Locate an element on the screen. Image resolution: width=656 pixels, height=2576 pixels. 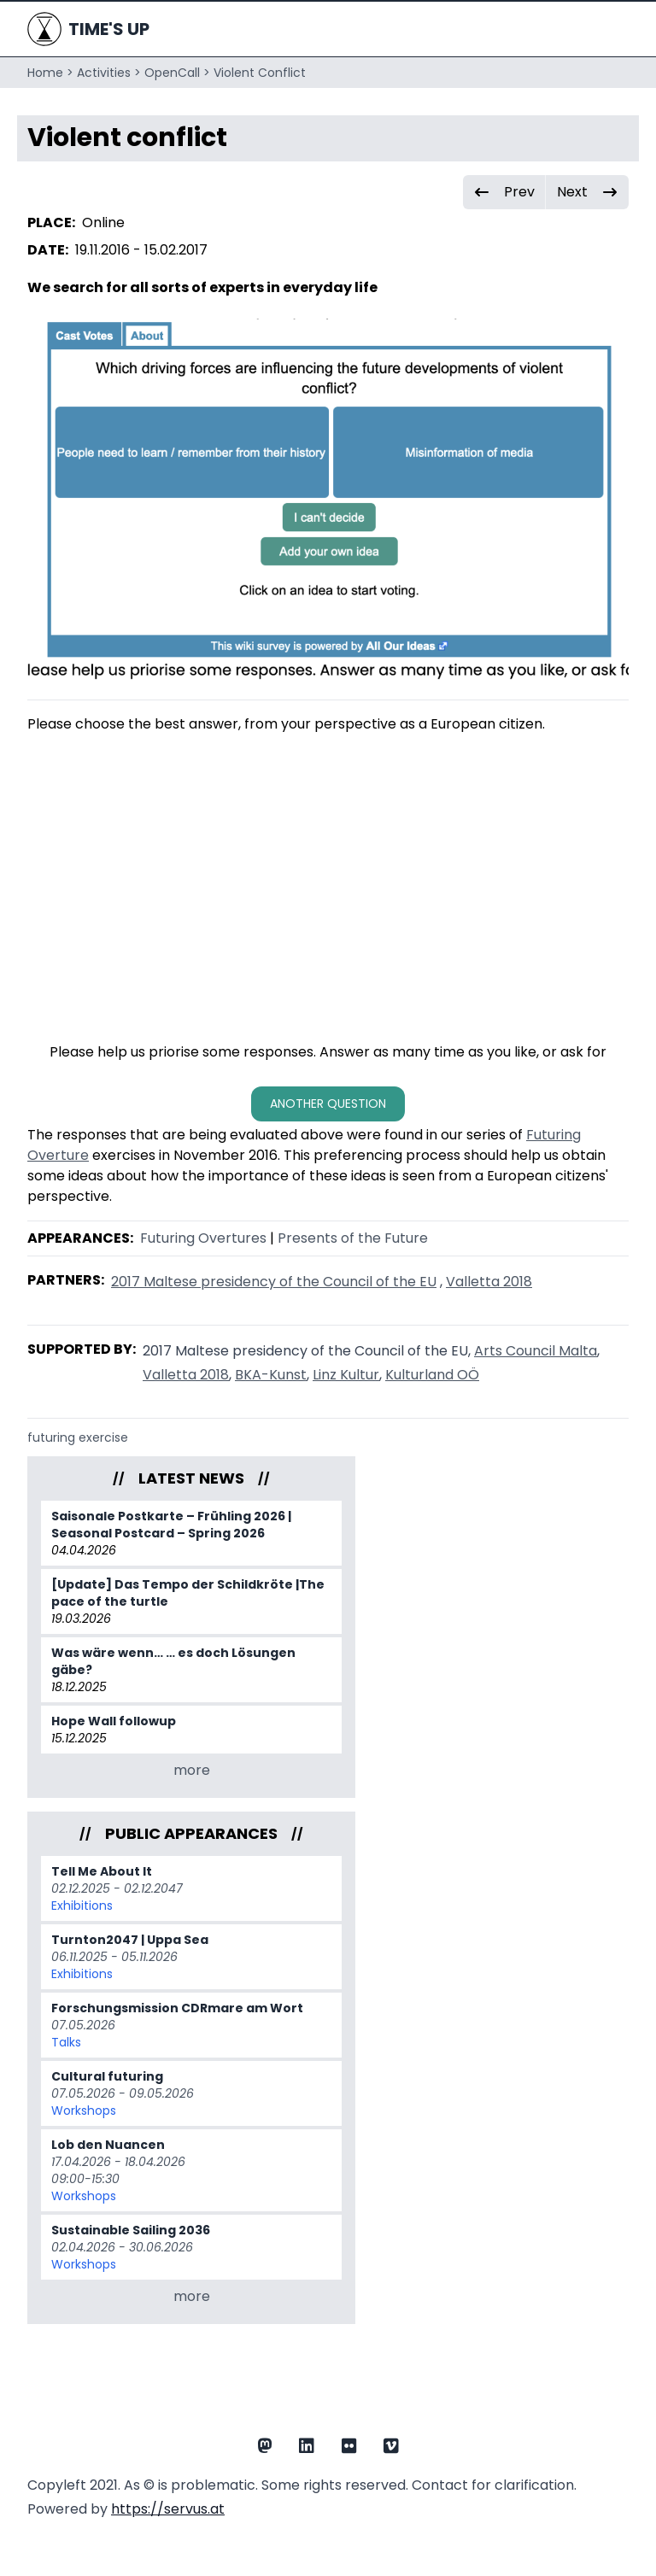
Activities > is located at coordinates (109, 72).